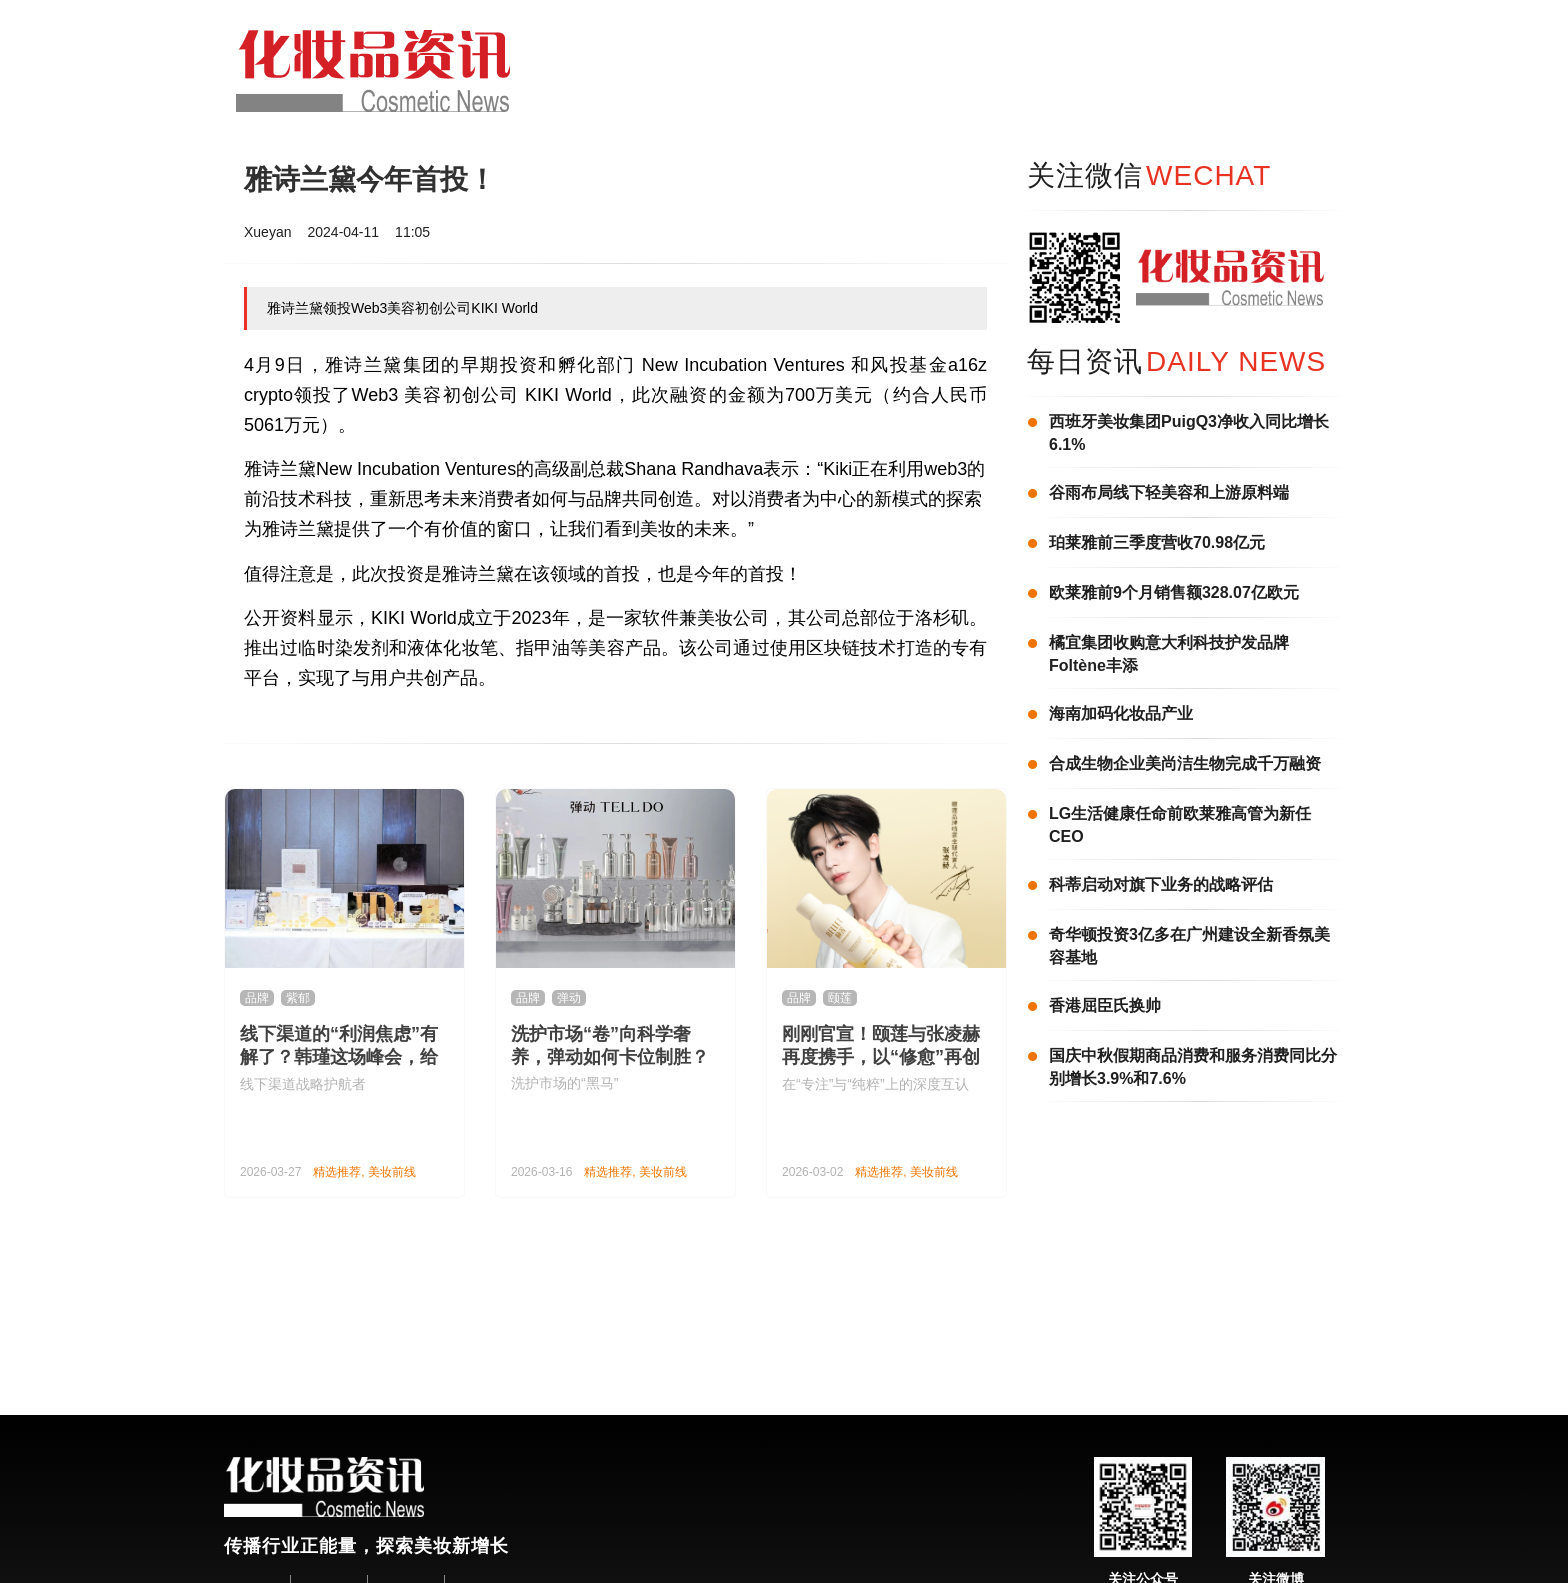  What do you see at coordinates (1105, 1005) in the screenshot?
I see `香港屈臣氏换帅` at bounding box center [1105, 1005].